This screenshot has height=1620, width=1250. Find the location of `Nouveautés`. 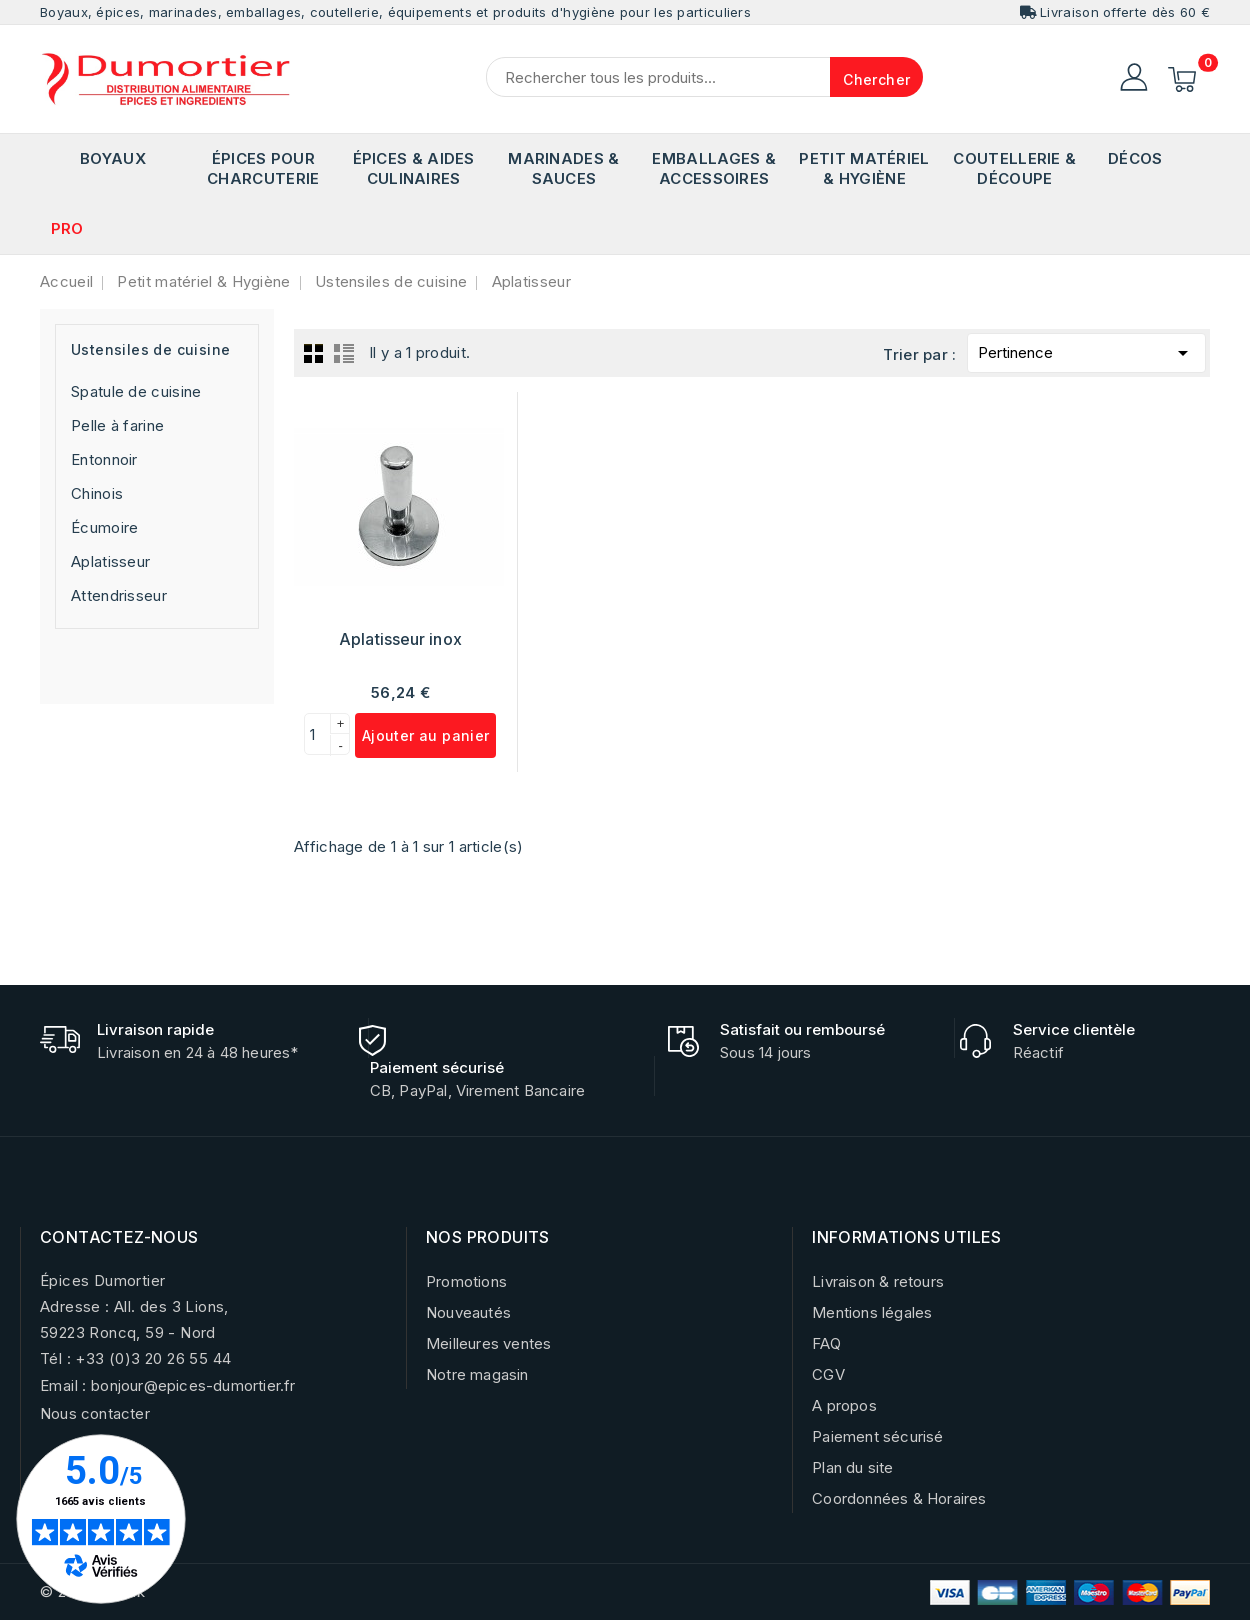

Nouveautés is located at coordinates (468, 1312).